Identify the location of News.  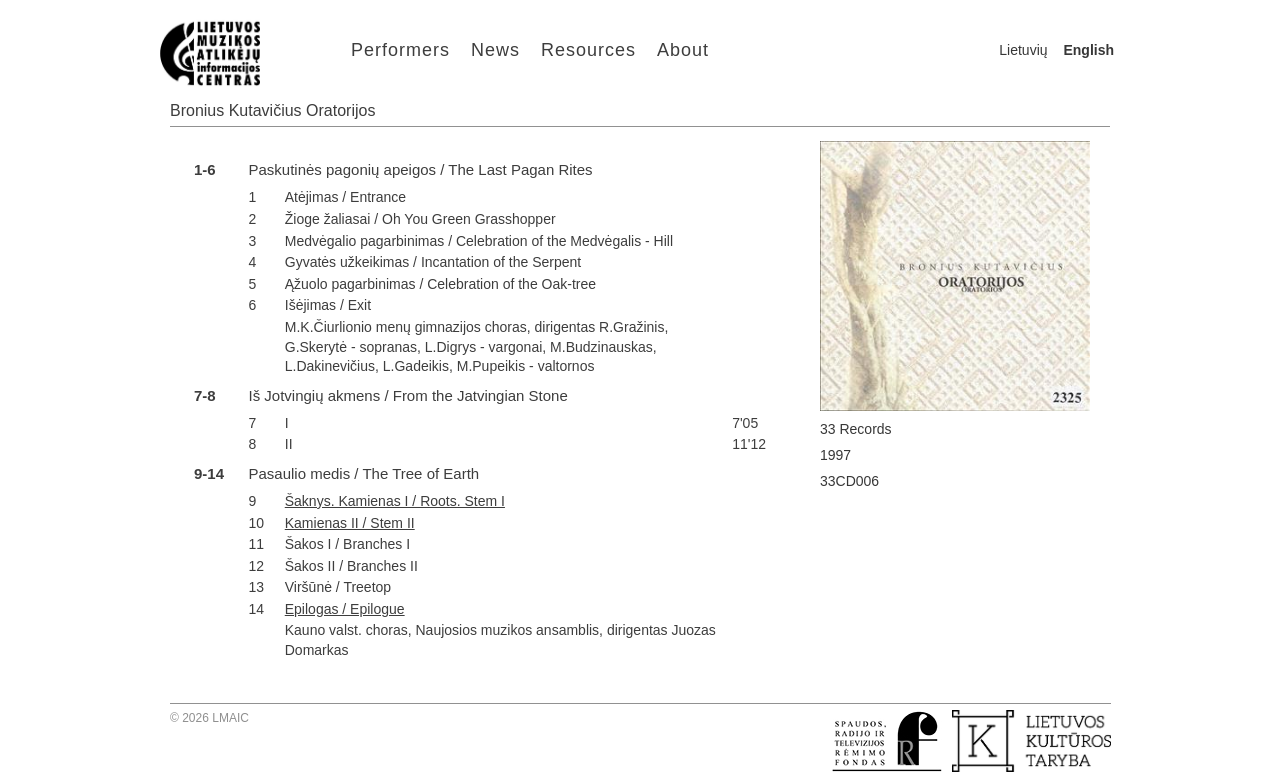
(495, 50).